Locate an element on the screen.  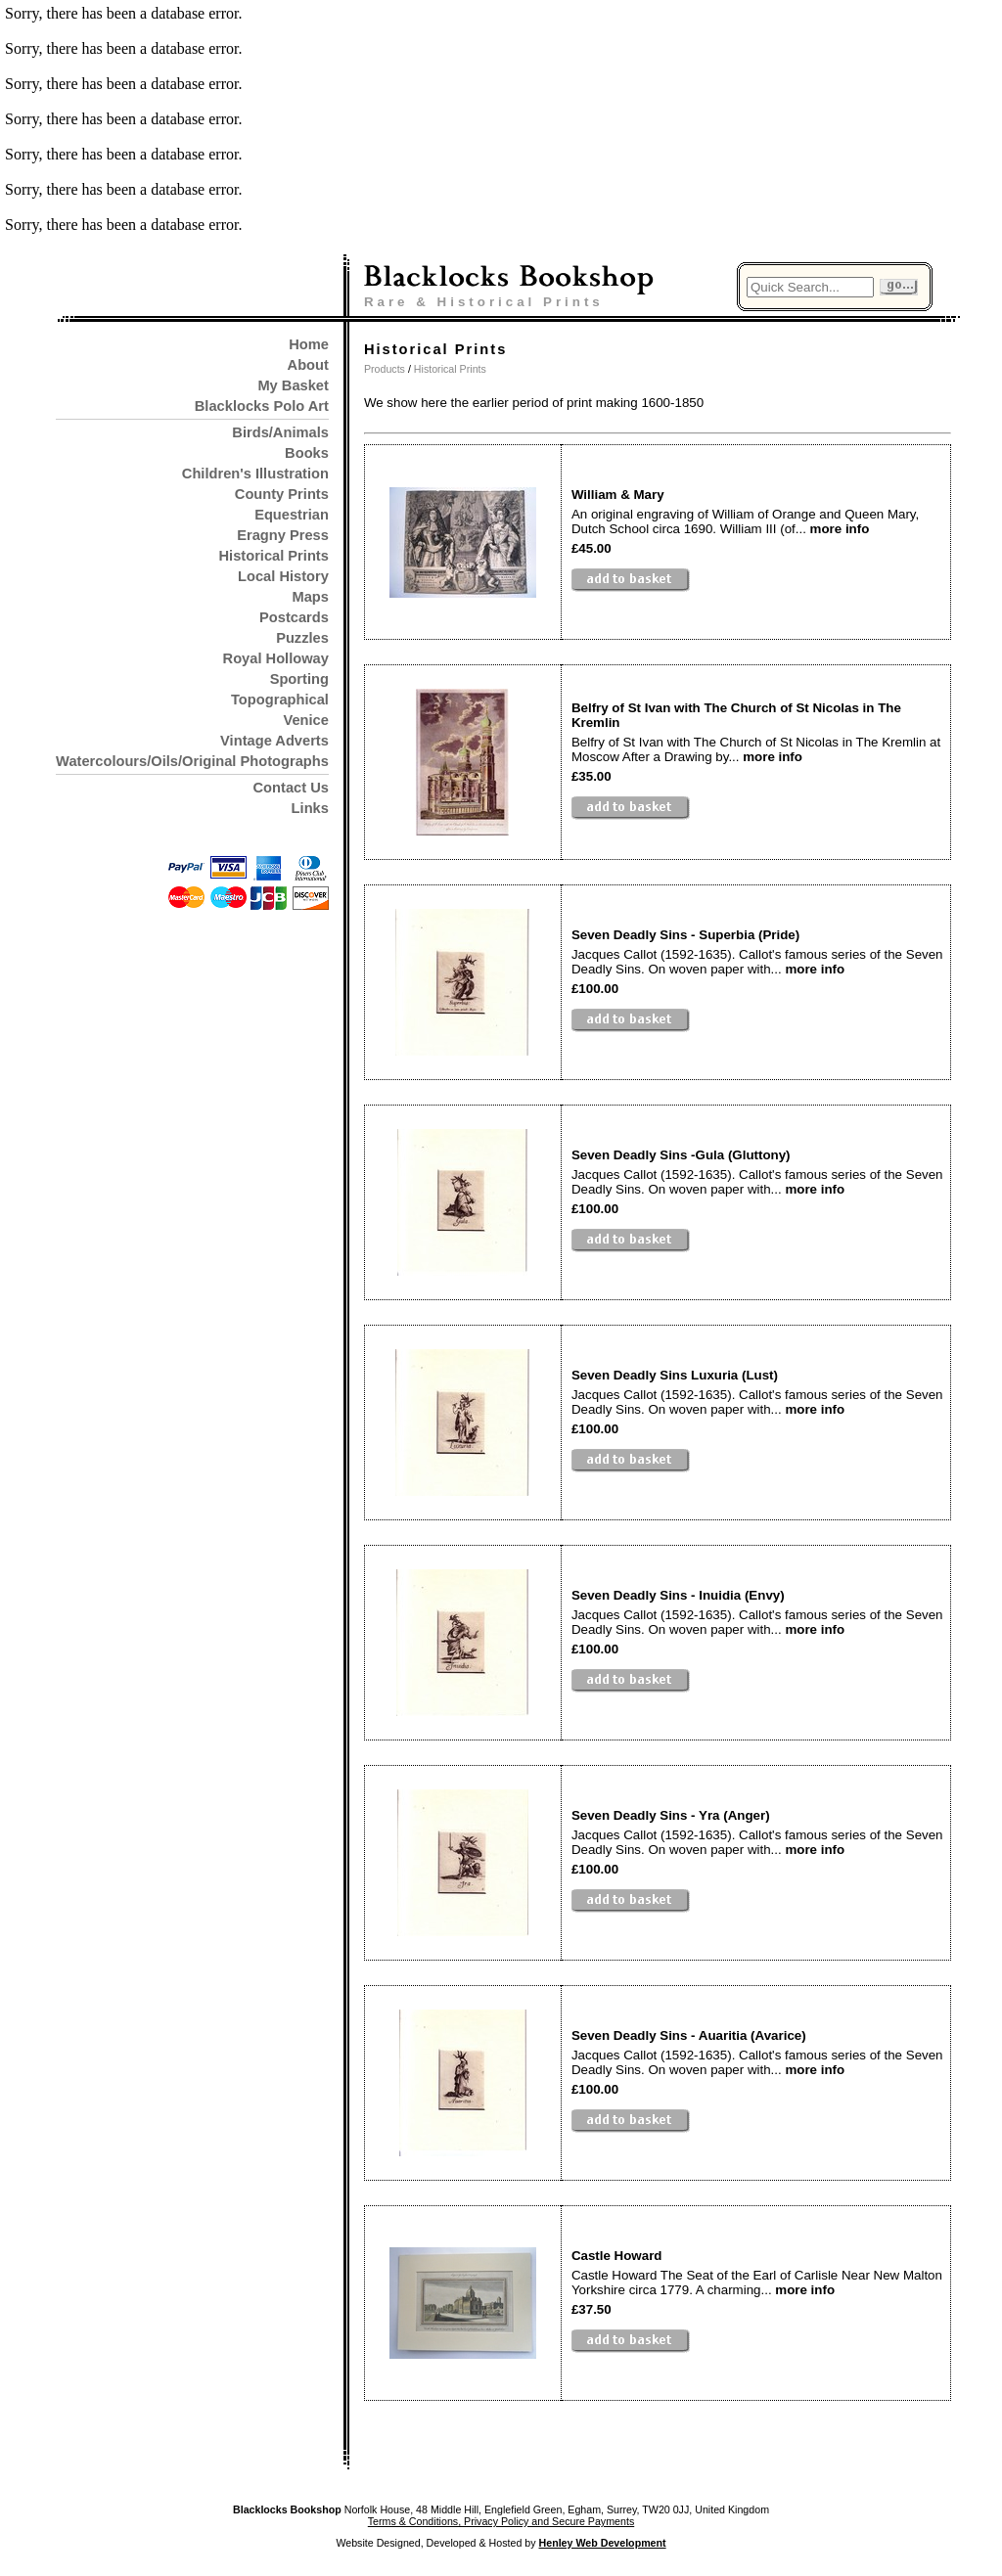
Products is located at coordinates (384, 369).